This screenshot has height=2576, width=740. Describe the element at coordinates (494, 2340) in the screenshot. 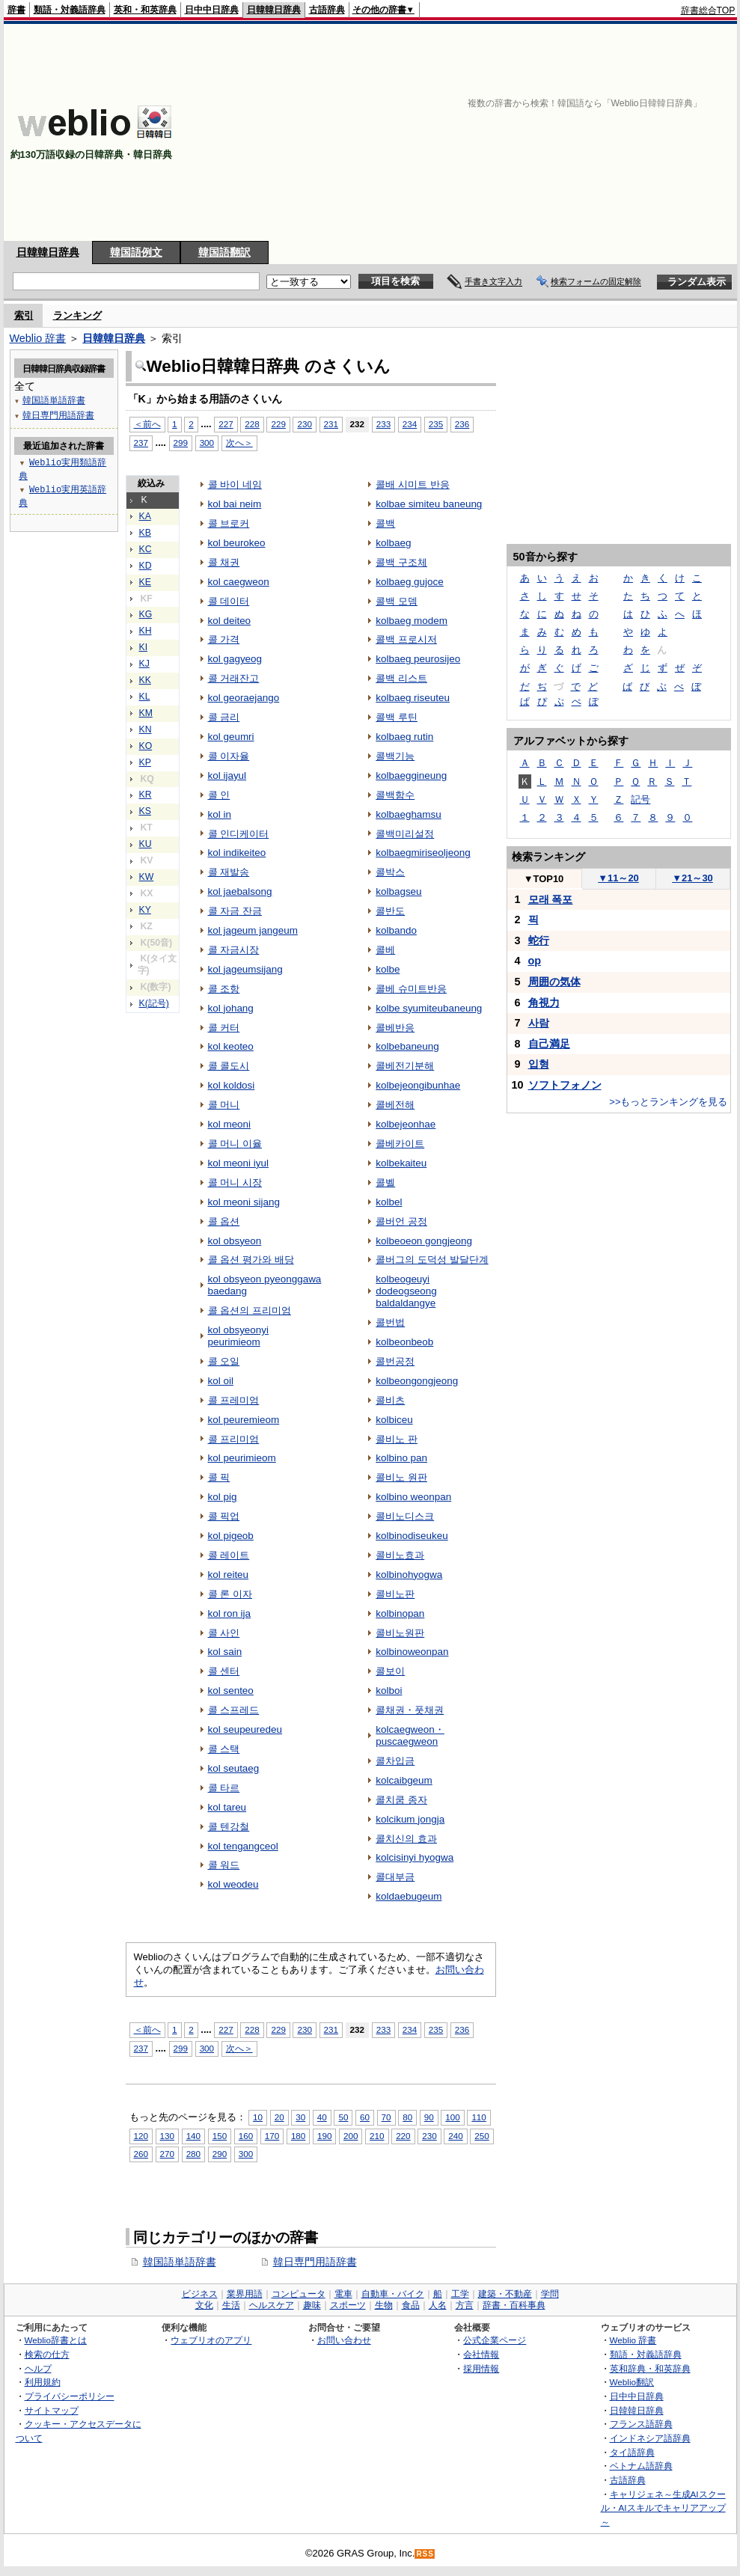

I see `公式企業ページ` at that location.